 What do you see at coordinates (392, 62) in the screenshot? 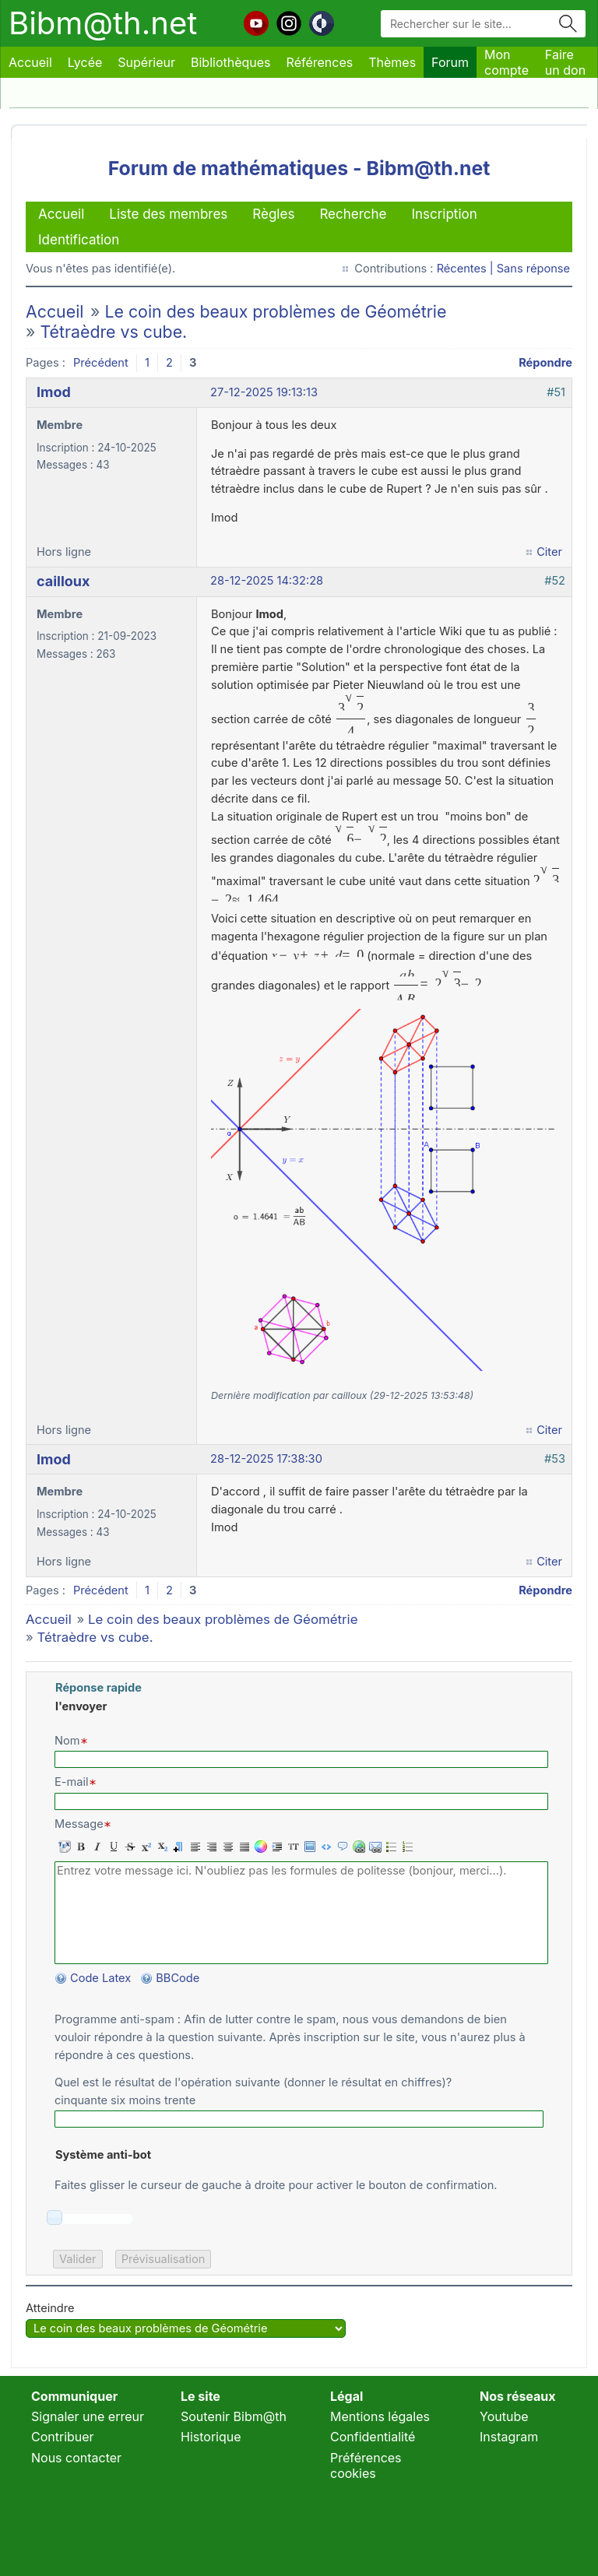
I see `Thèmes` at bounding box center [392, 62].